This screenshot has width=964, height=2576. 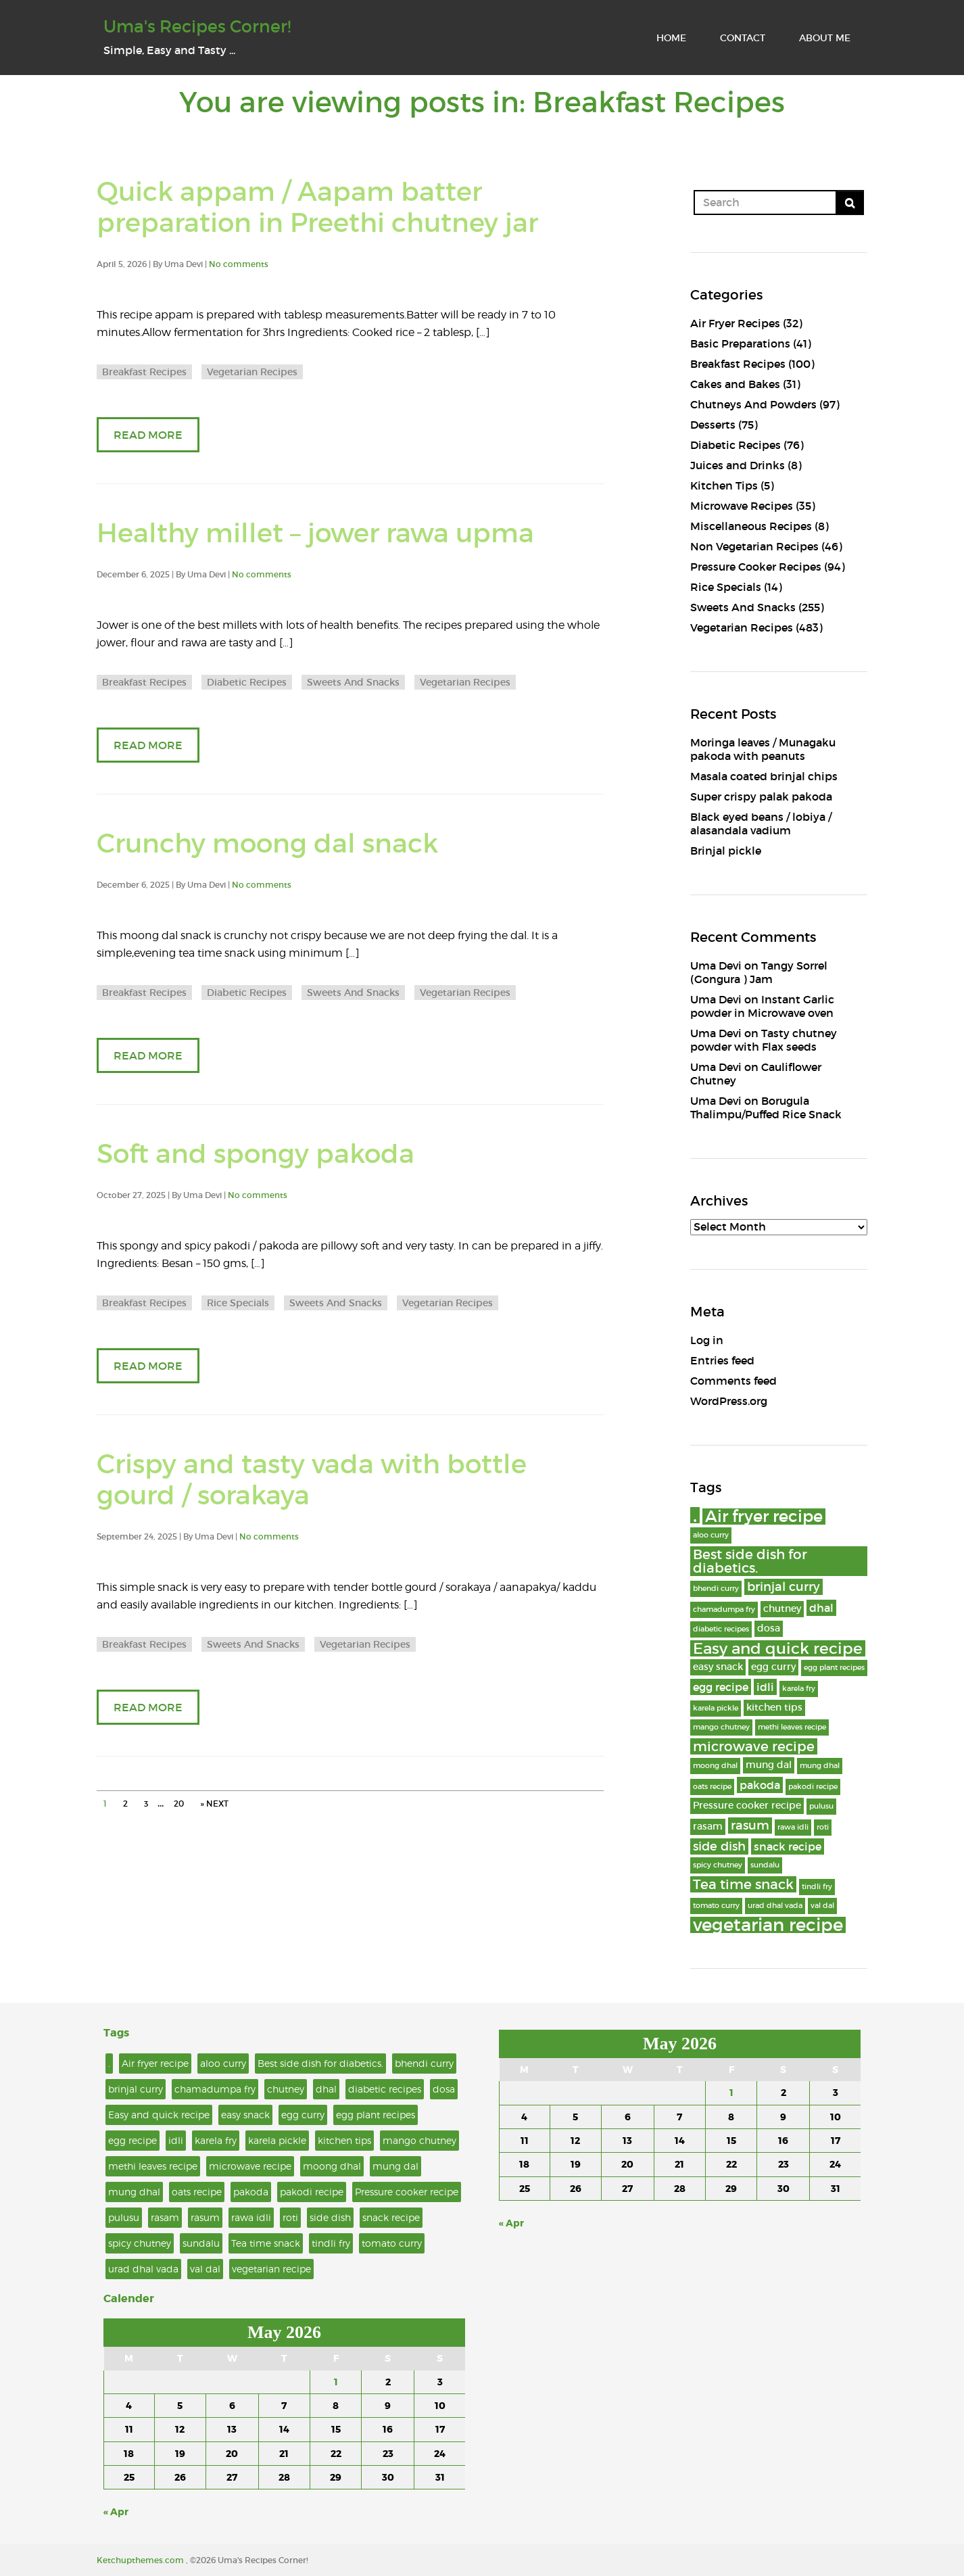 What do you see at coordinates (783, 1586) in the screenshot?
I see `brinjal curry [brinjal curry (5 items)]` at bounding box center [783, 1586].